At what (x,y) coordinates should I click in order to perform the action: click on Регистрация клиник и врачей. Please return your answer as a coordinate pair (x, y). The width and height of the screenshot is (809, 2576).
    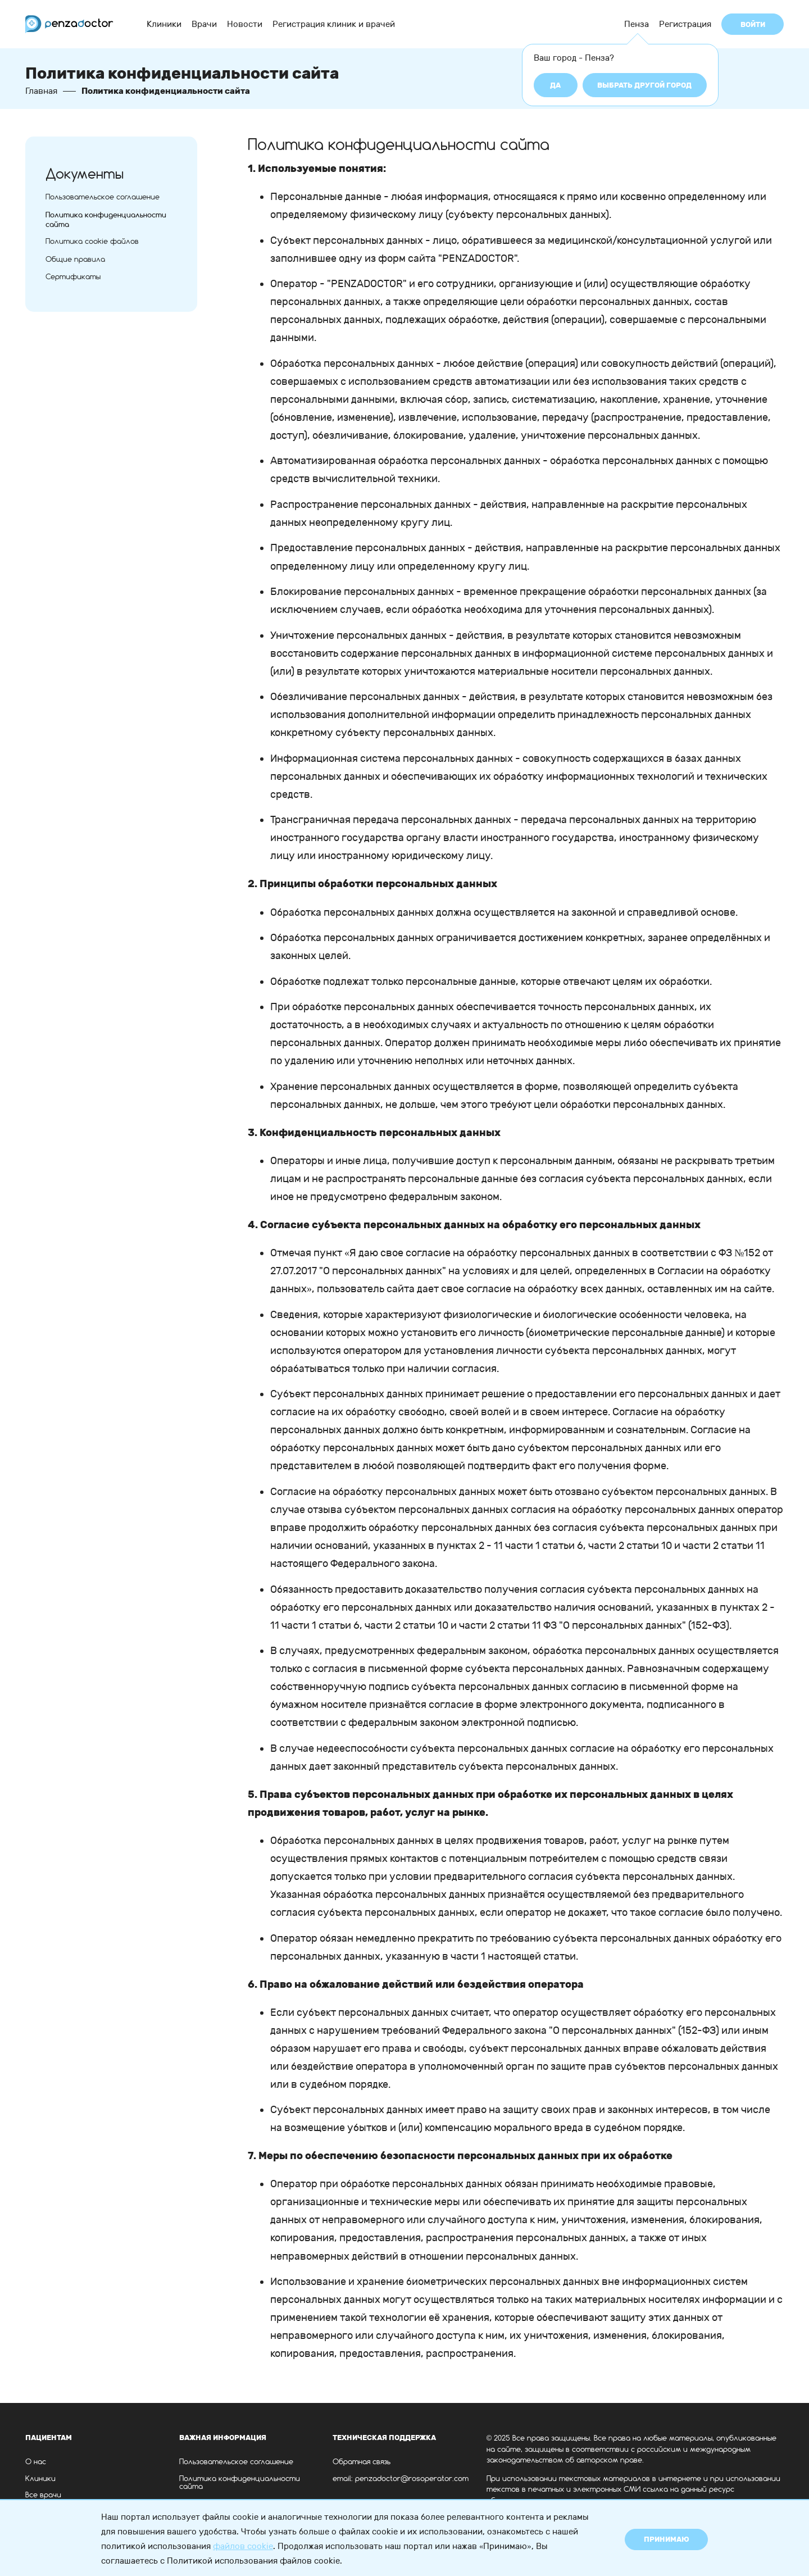
    Looking at the image, I should click on (333, 24).